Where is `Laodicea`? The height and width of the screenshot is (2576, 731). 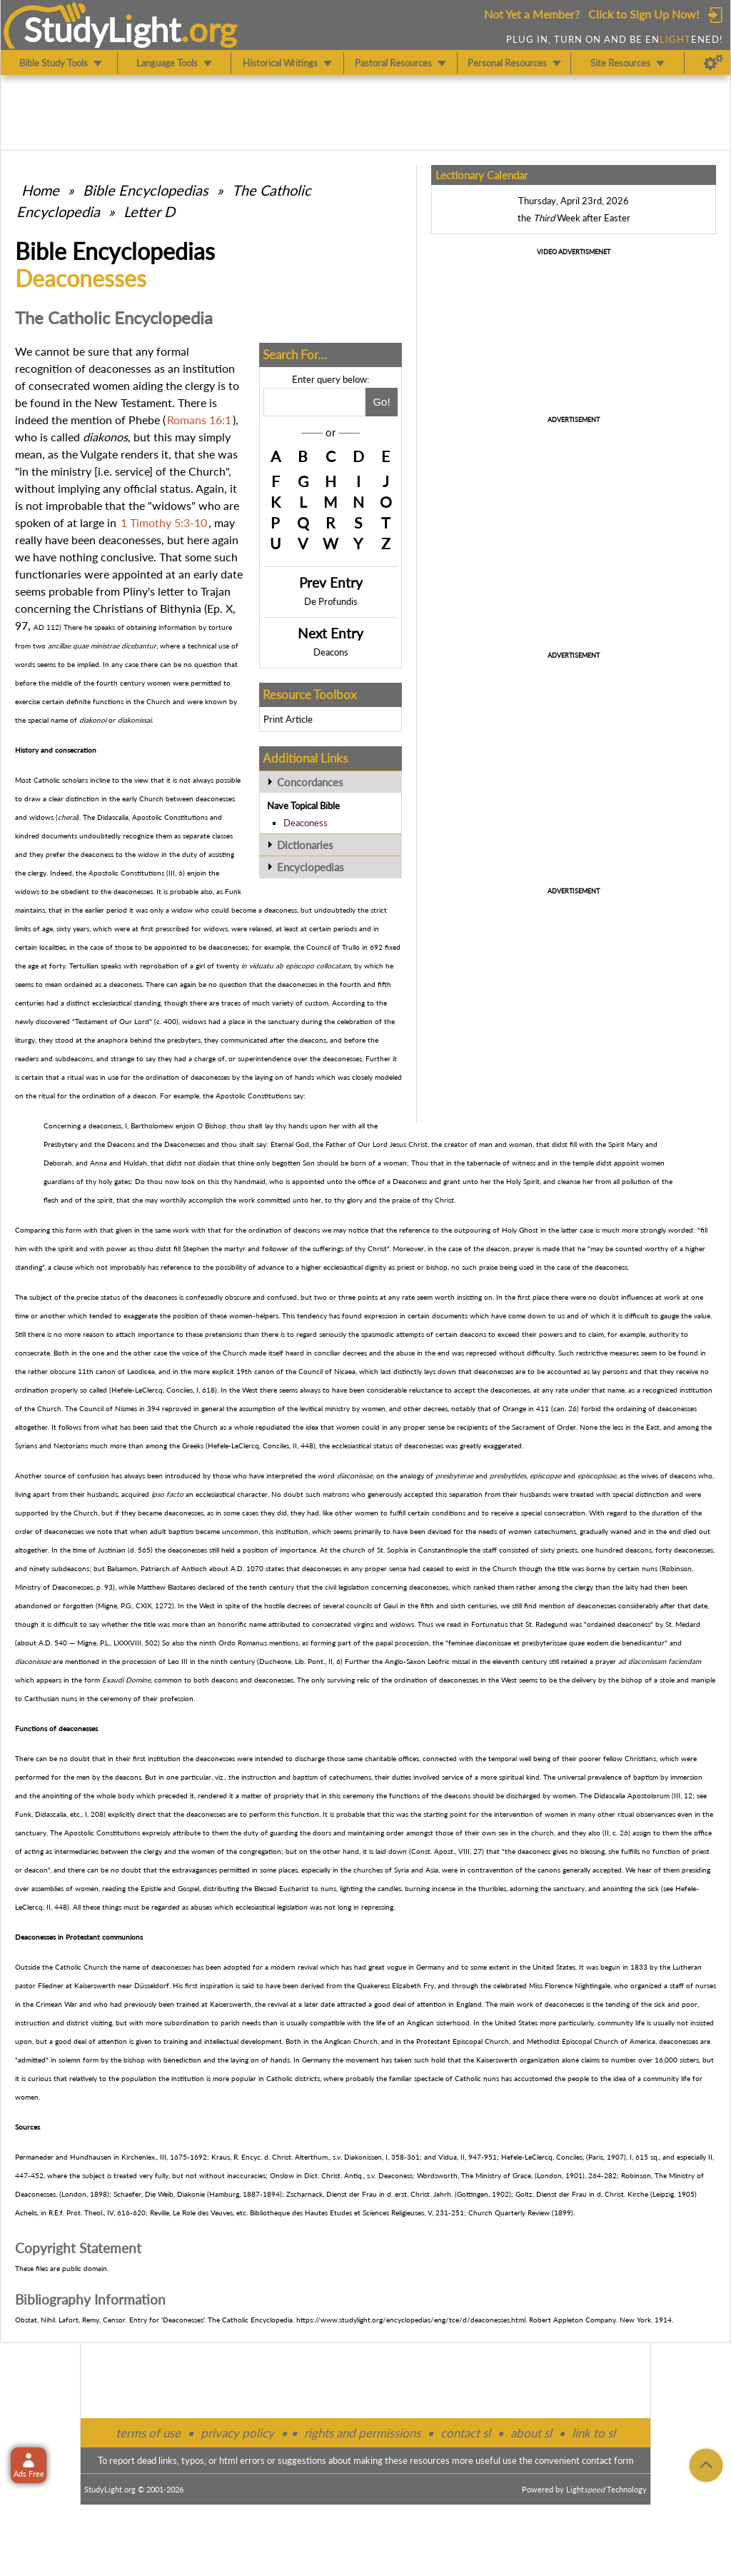
Laodicea is located at coordinates (141, 1371).